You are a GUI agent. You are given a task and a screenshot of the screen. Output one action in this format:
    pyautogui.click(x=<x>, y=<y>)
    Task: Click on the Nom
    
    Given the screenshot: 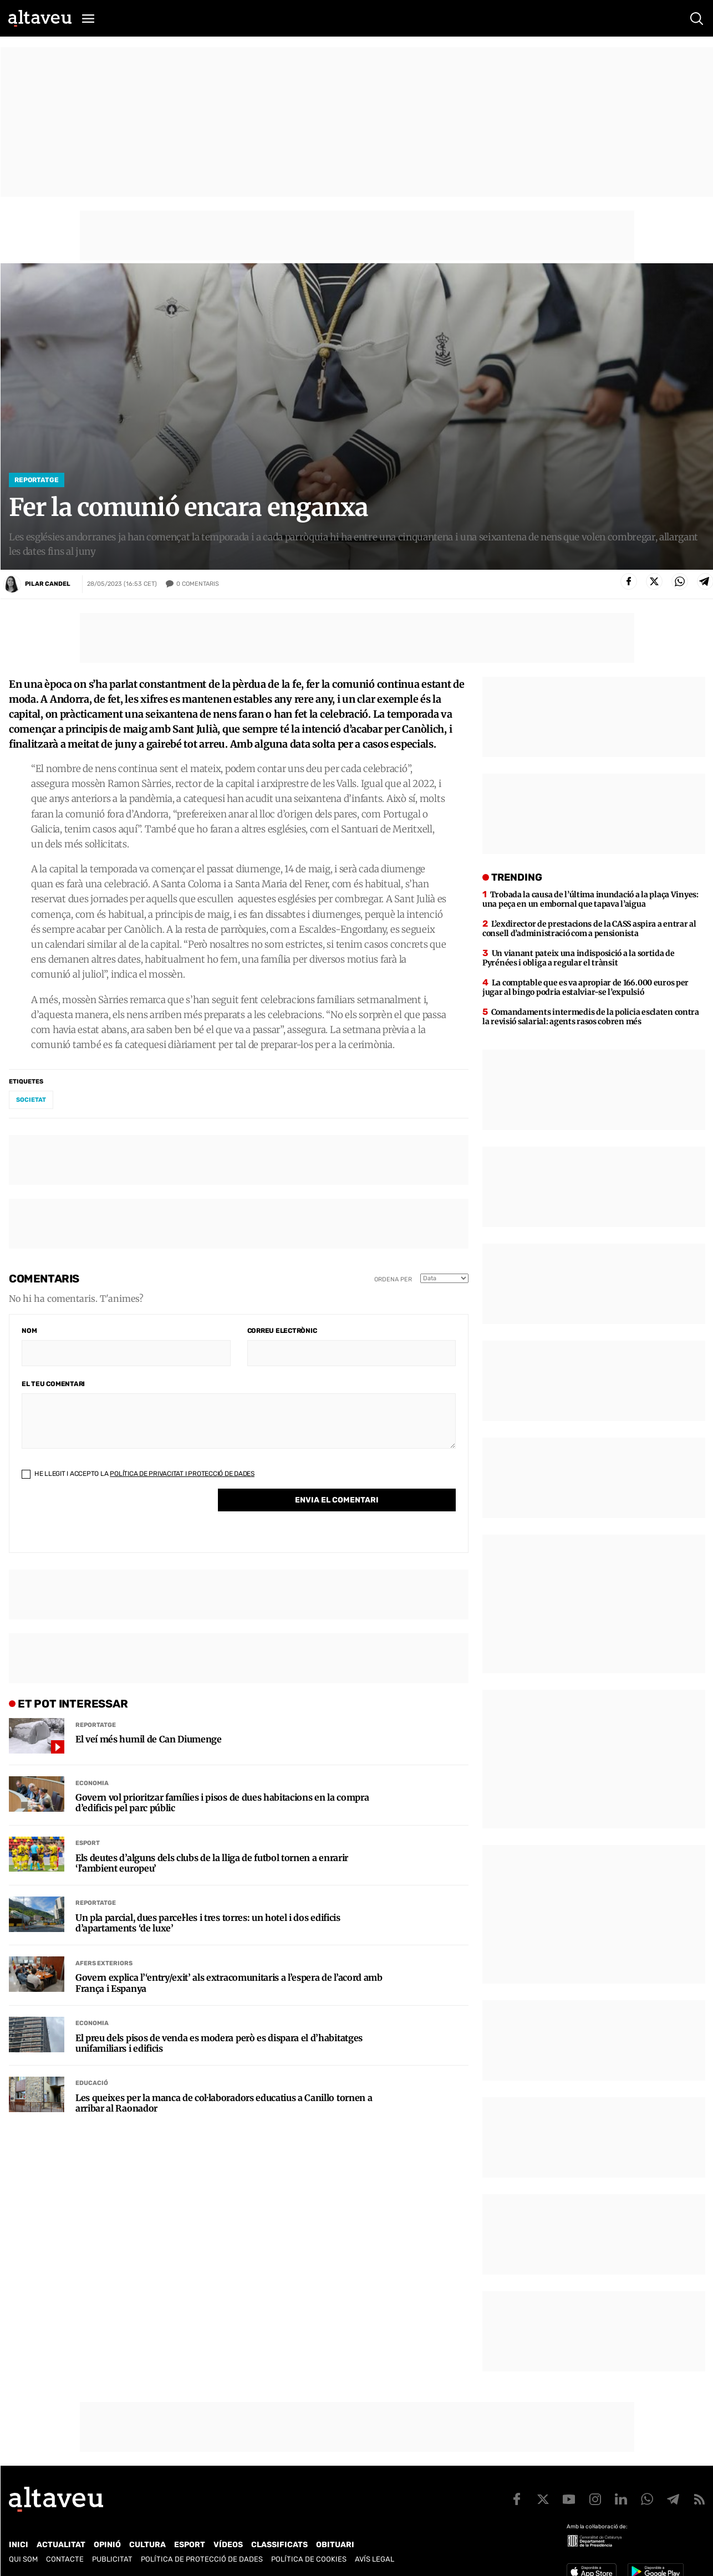 What is the action you would take?
    pyautogui.click(x=29, y=1331)
    